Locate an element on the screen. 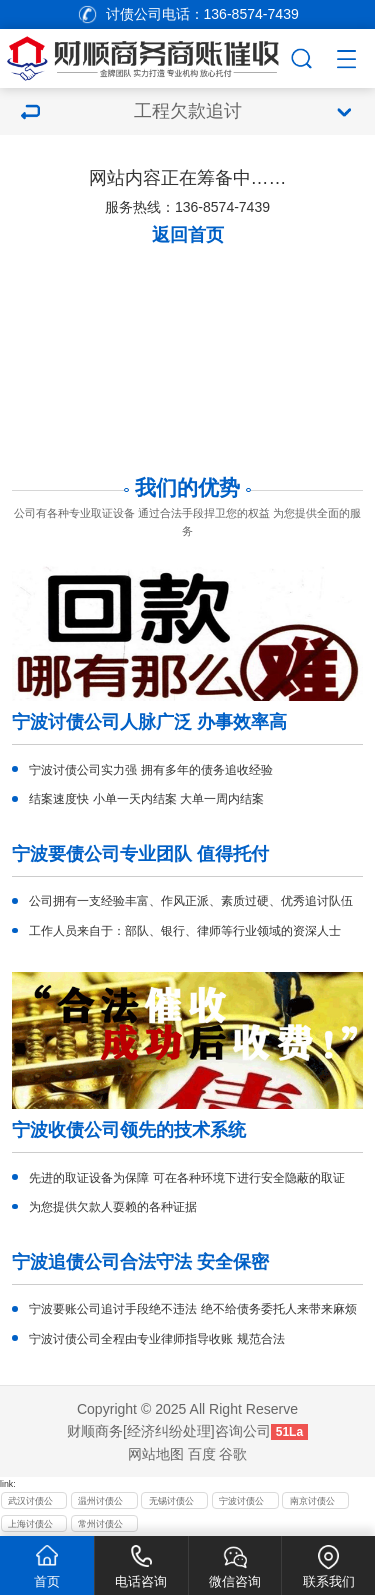 Image resolution: width=375 pixels, height=1595 pixels. 武汉讨债公司 is located at coordinates (30, 1503).